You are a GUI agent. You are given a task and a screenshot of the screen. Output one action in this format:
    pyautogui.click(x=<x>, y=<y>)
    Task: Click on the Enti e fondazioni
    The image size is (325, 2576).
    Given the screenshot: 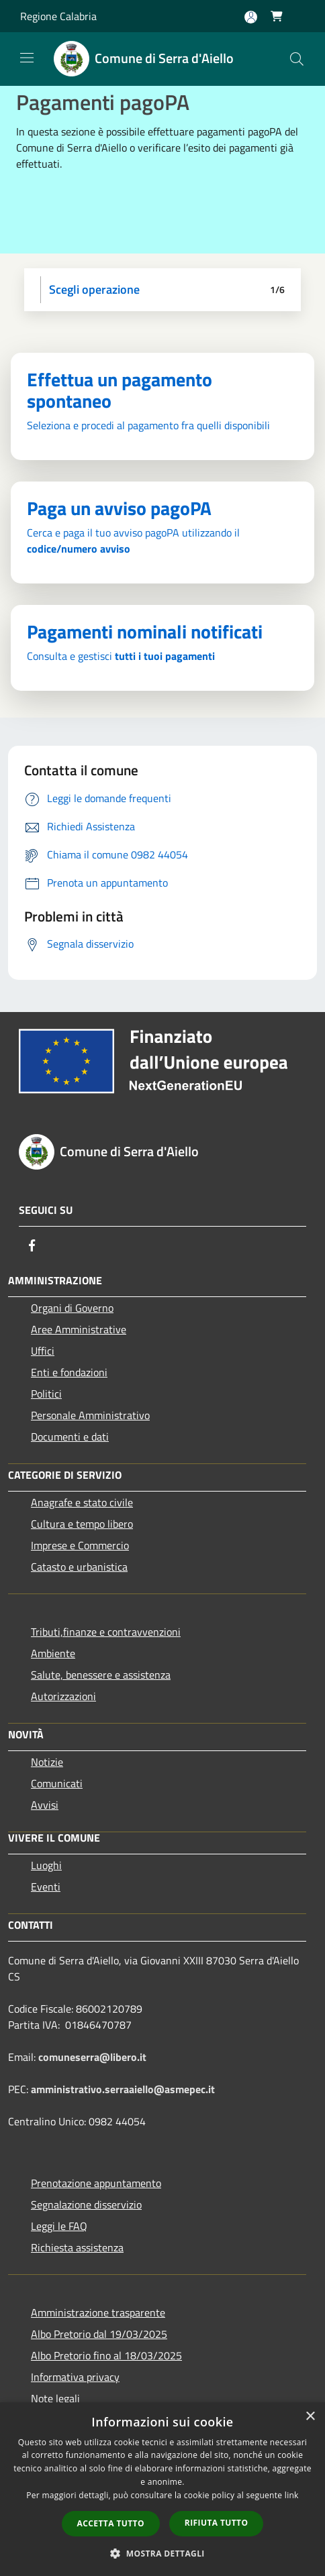 What is the action you would take?
    pyautogui.click(x=69, y=1372)
    